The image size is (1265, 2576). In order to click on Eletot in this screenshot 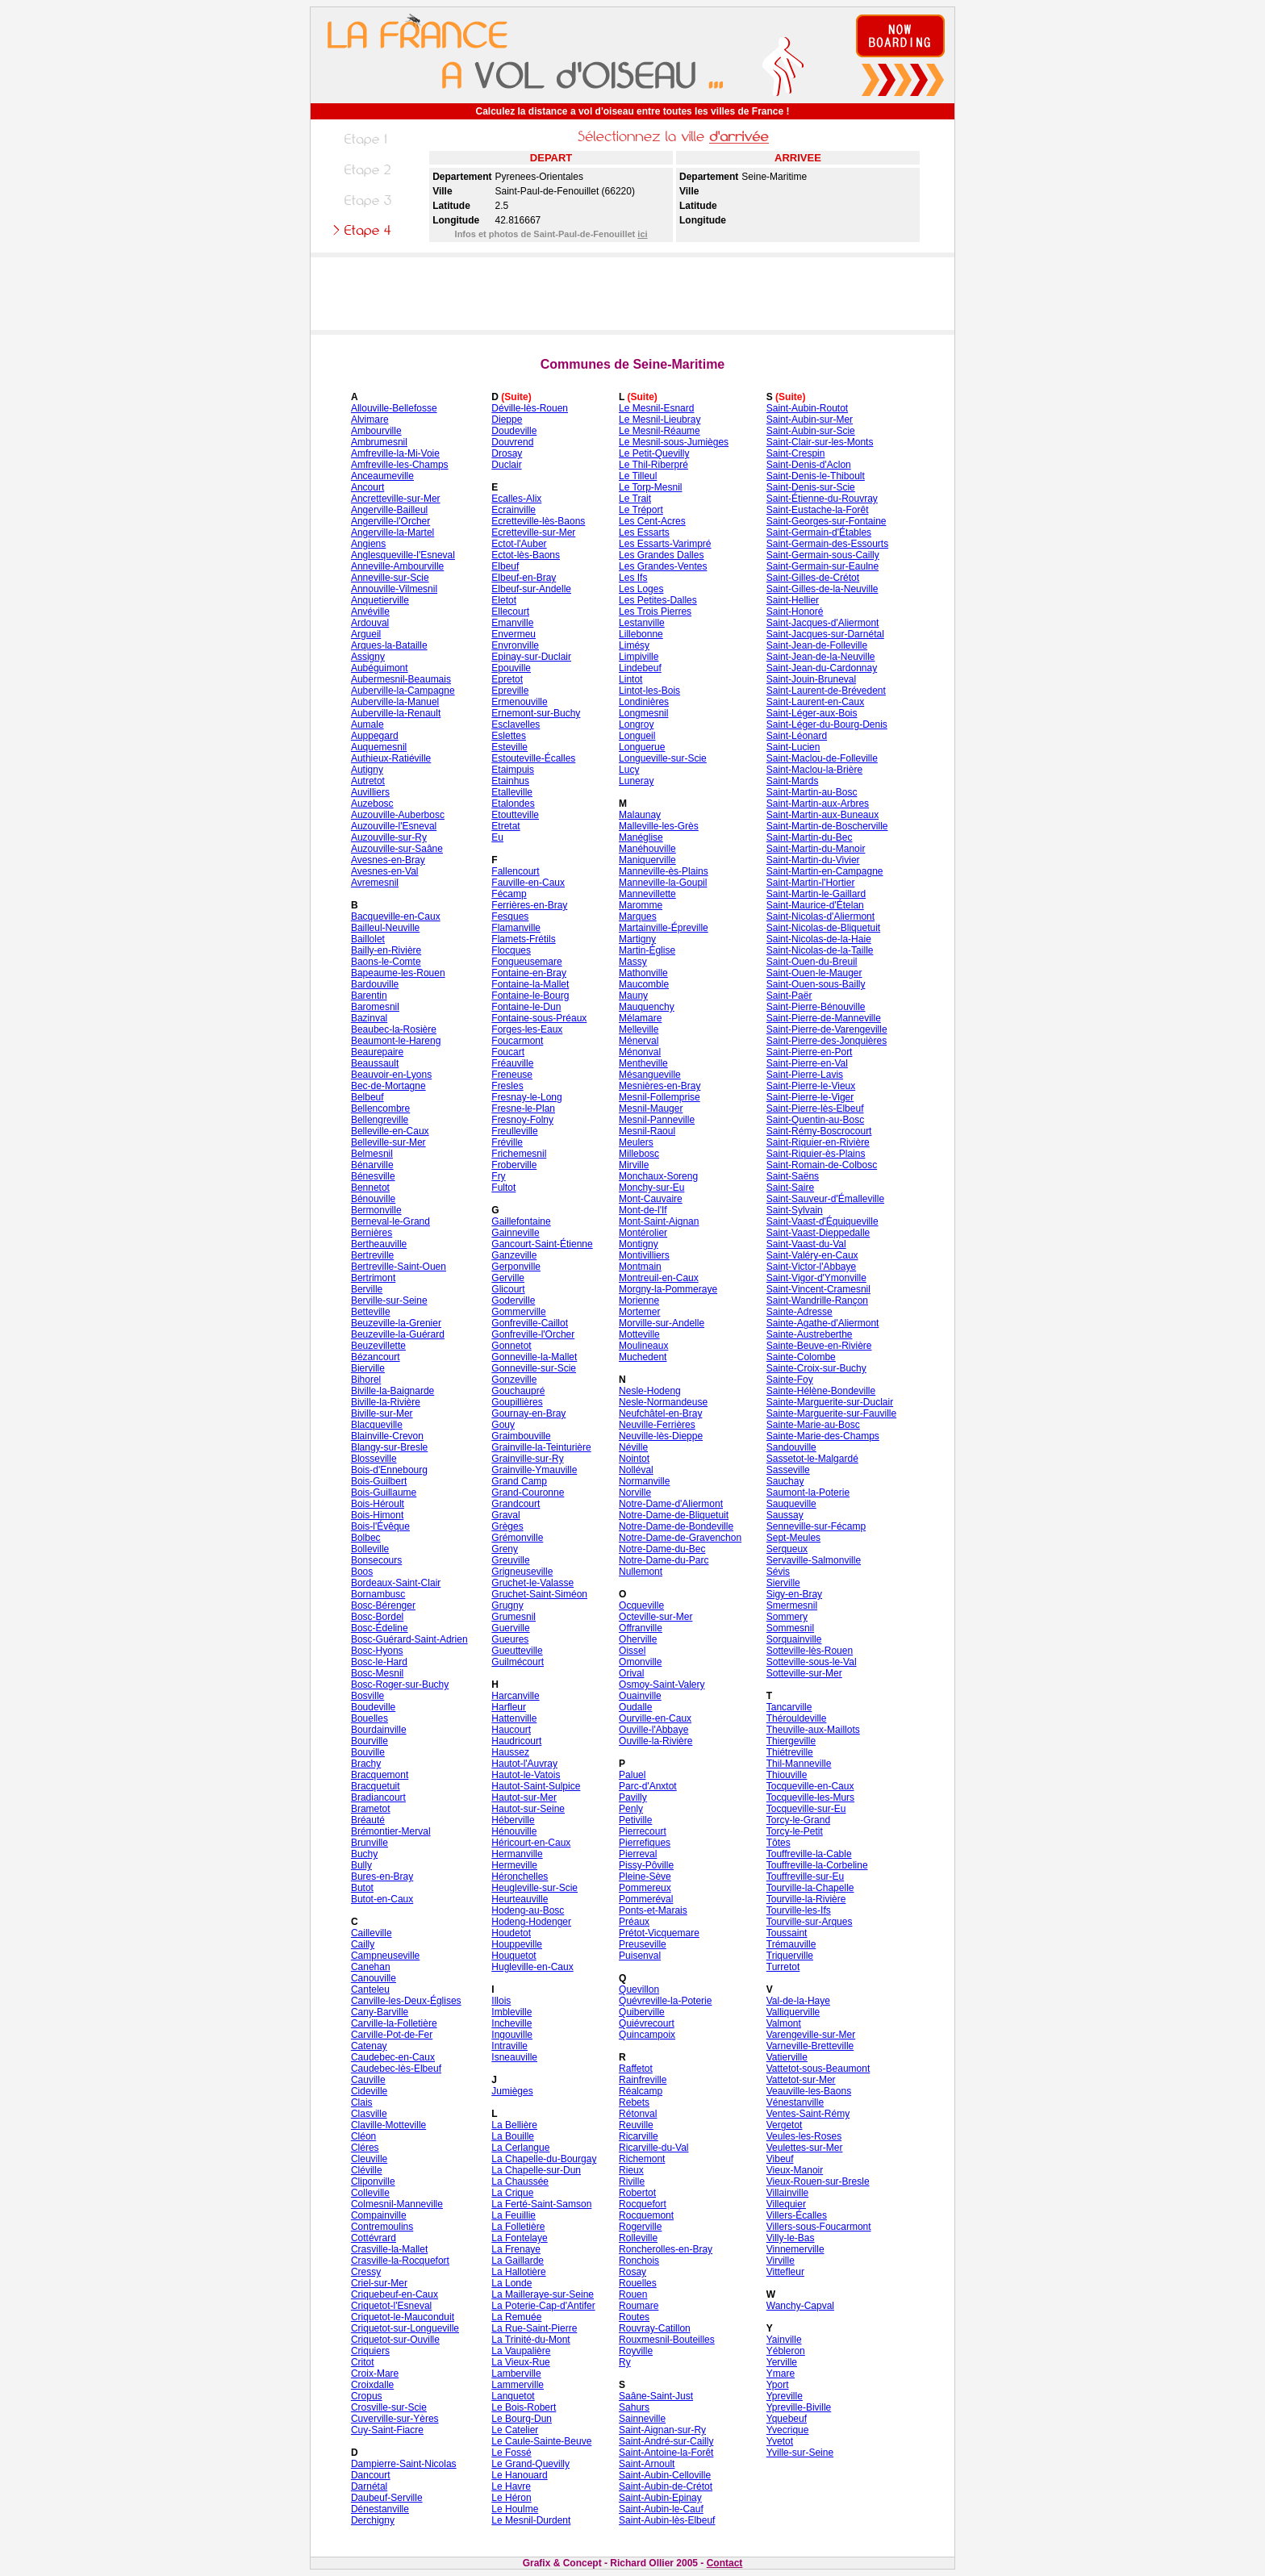, I will do `click(503, 600)`.